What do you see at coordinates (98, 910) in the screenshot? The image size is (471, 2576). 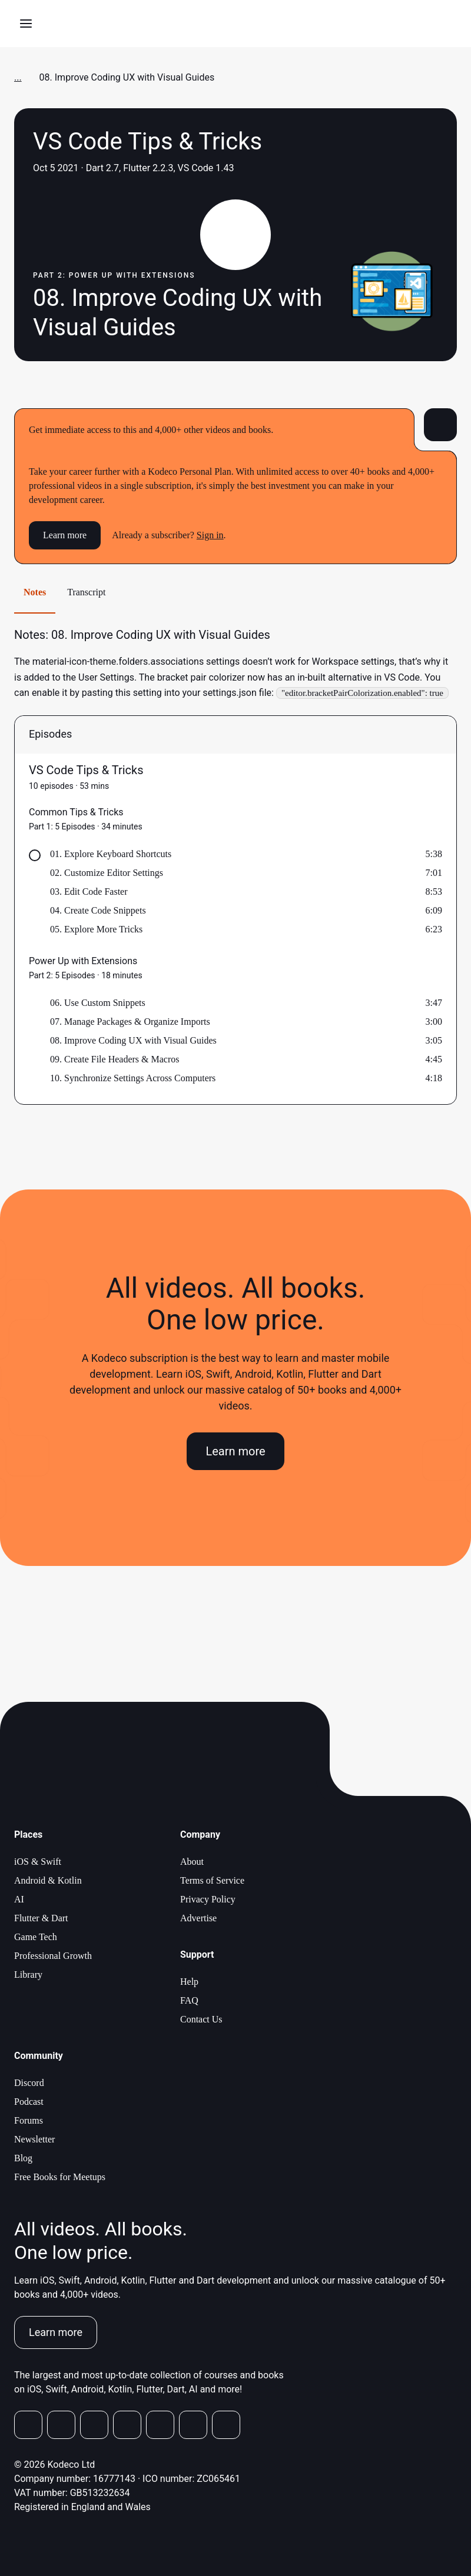 I see `04. Create Code Snippets` at bounding box center [98, 910].